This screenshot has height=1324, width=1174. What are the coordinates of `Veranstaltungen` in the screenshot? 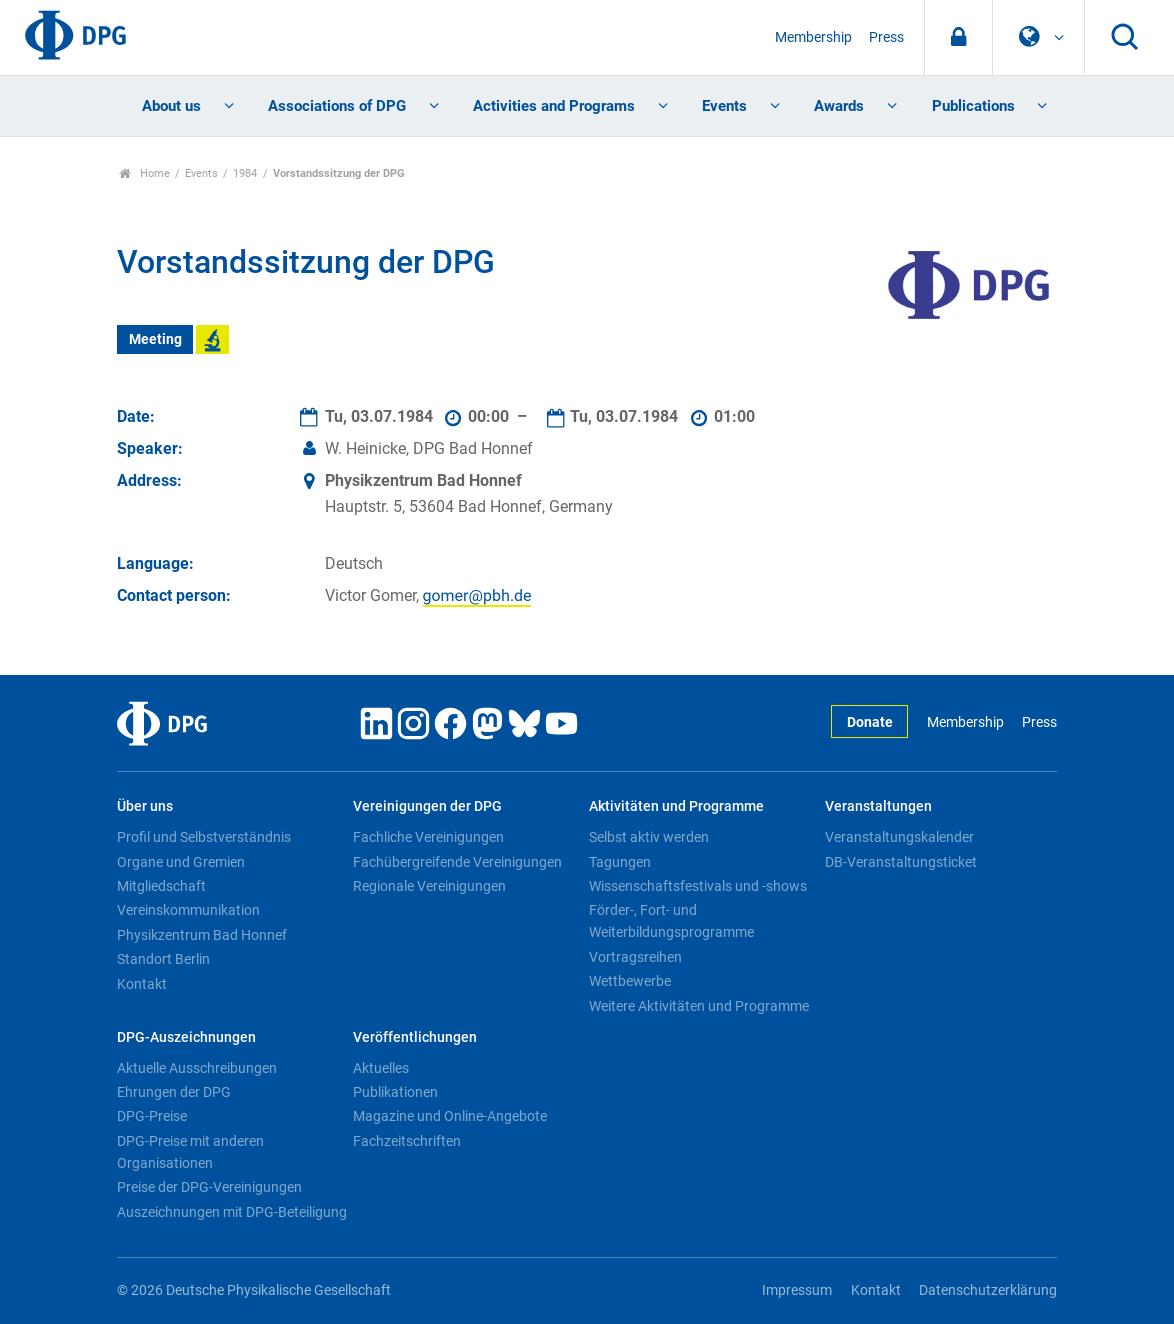 It's located at (878, 806).